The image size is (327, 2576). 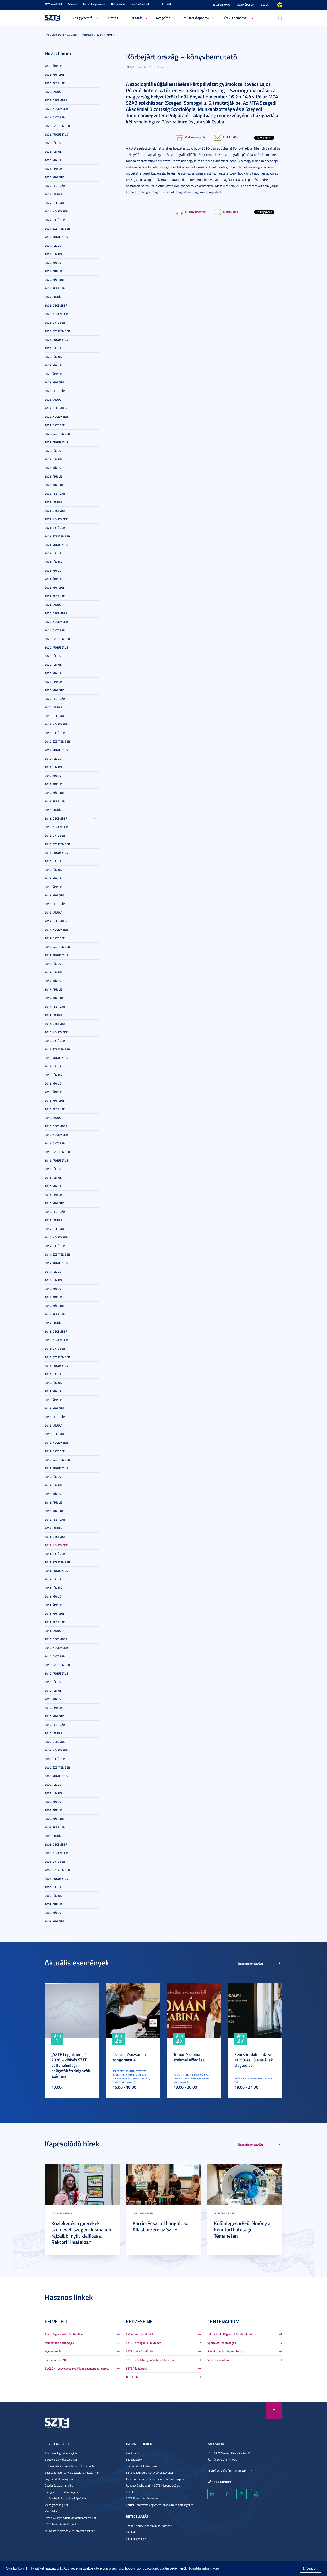 I want to click on 2017. Június, so click(x=53, y=972).